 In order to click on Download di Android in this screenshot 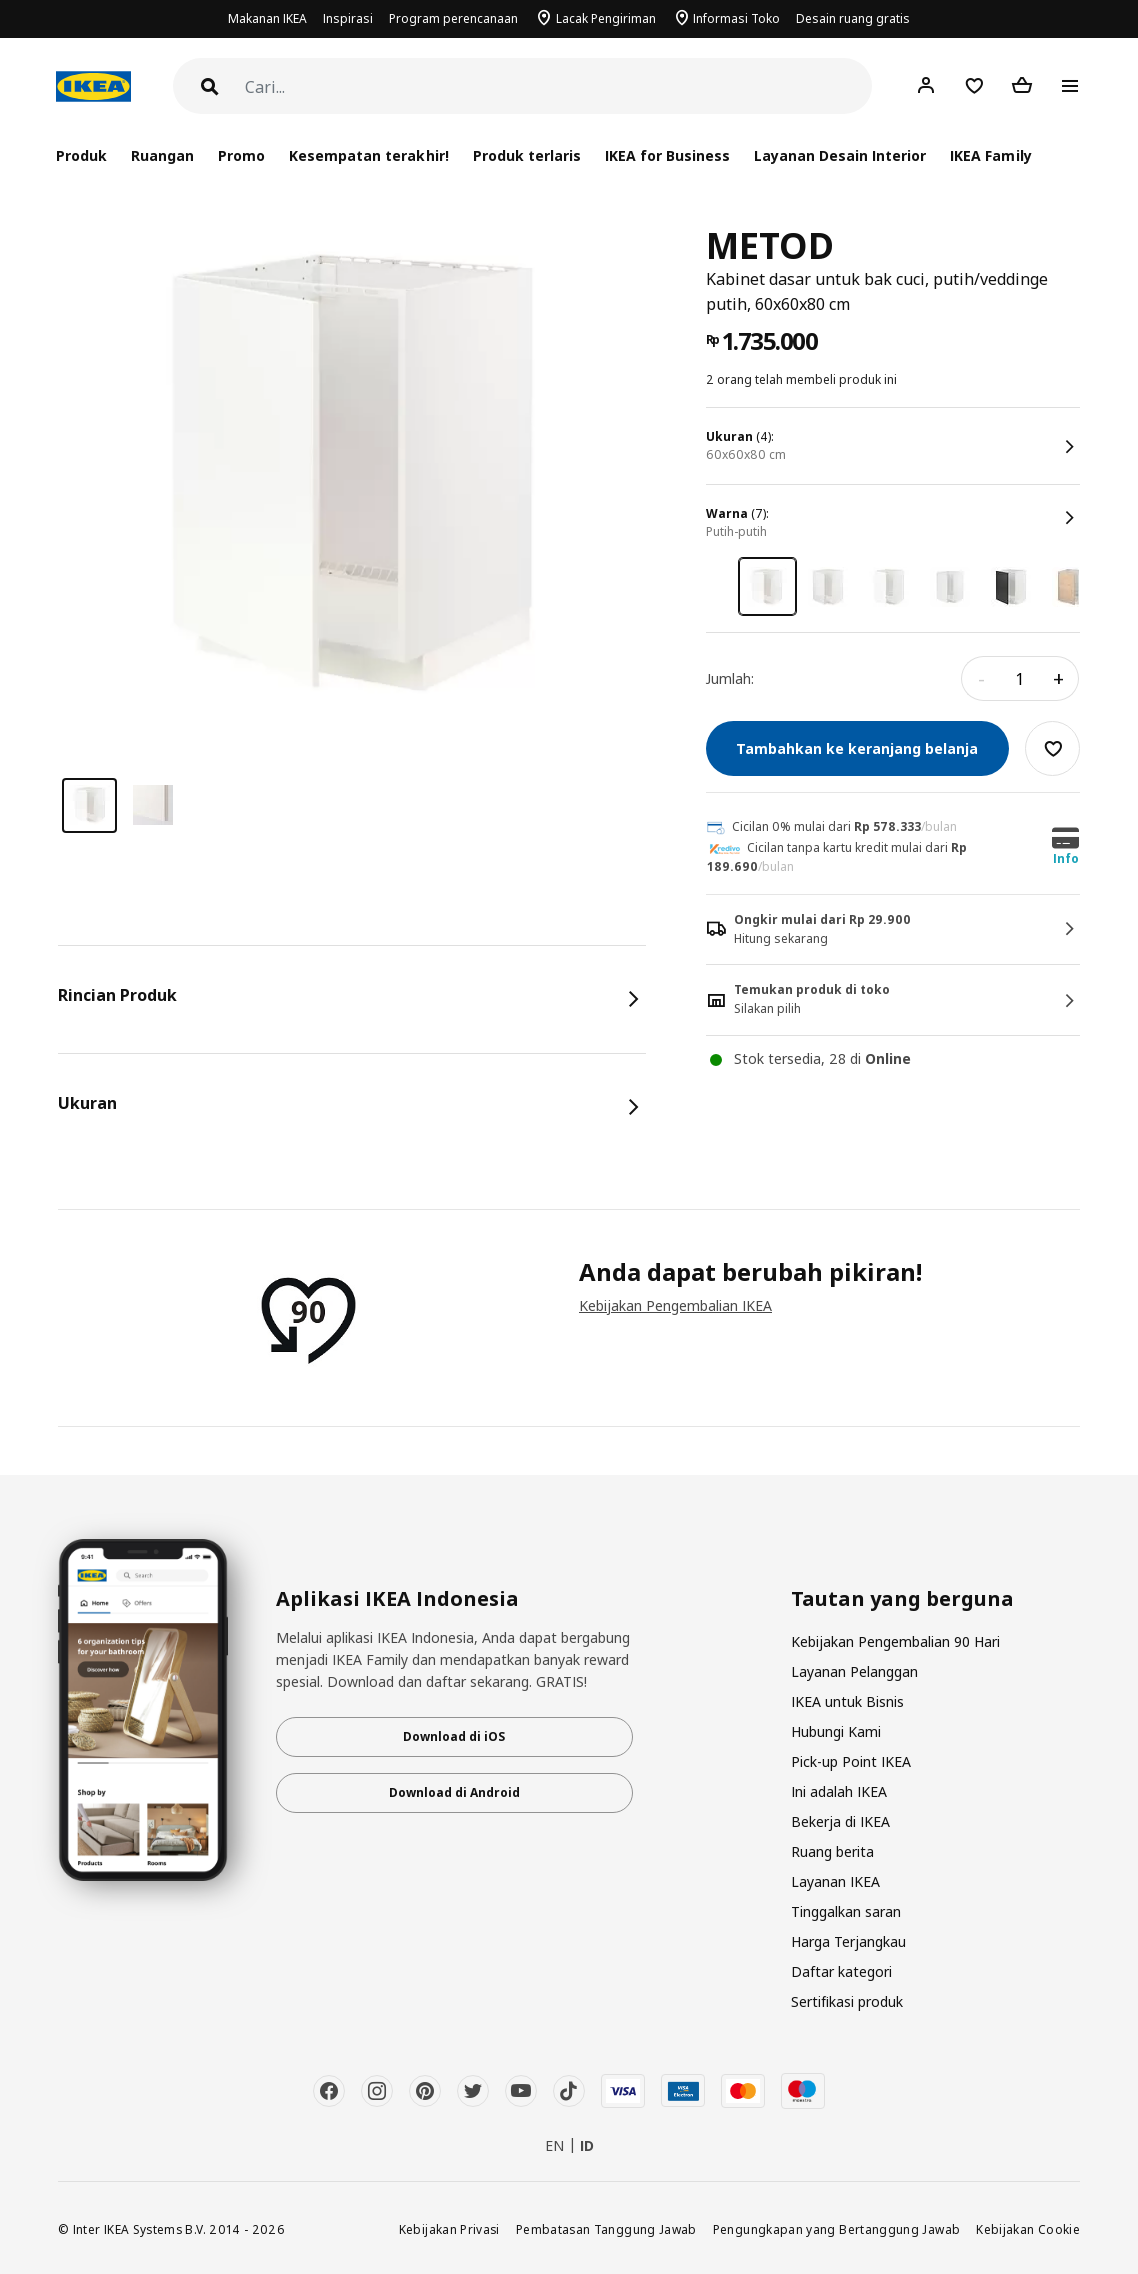, I will do `click(454, 1792)`.